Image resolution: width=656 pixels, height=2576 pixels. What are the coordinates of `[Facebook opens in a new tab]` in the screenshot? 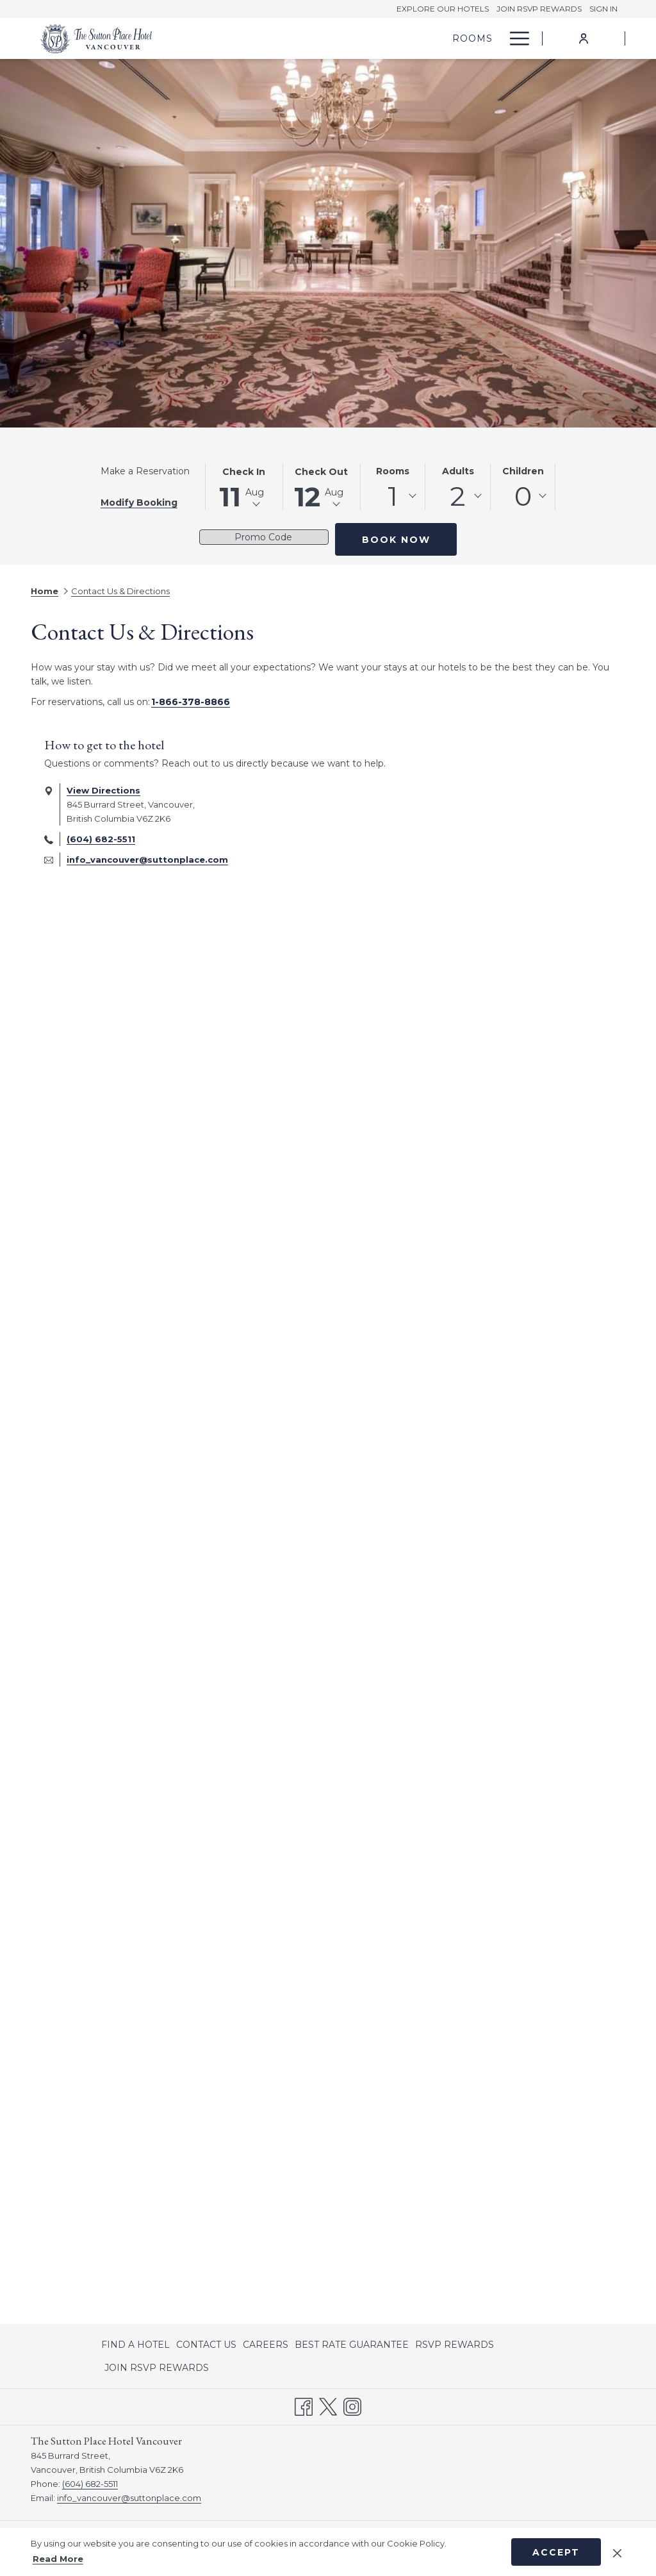 It's located at (304, 2405).